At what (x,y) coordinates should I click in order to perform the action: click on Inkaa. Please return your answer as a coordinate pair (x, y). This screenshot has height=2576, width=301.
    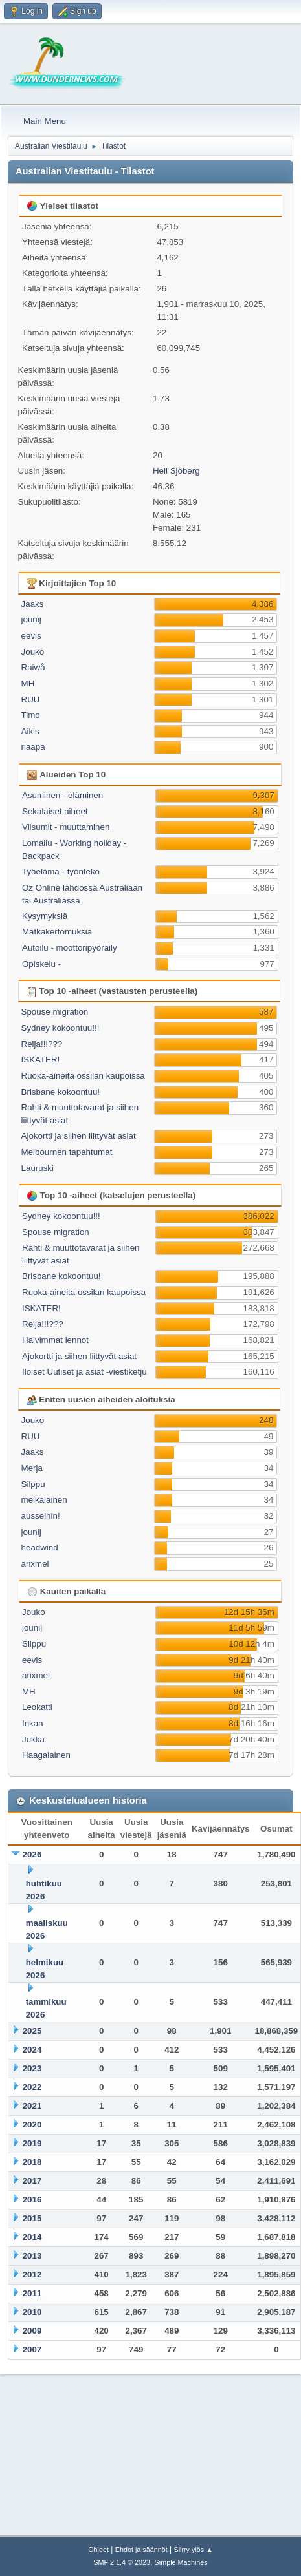
    Looking at the image, I should click on (32, 1723).